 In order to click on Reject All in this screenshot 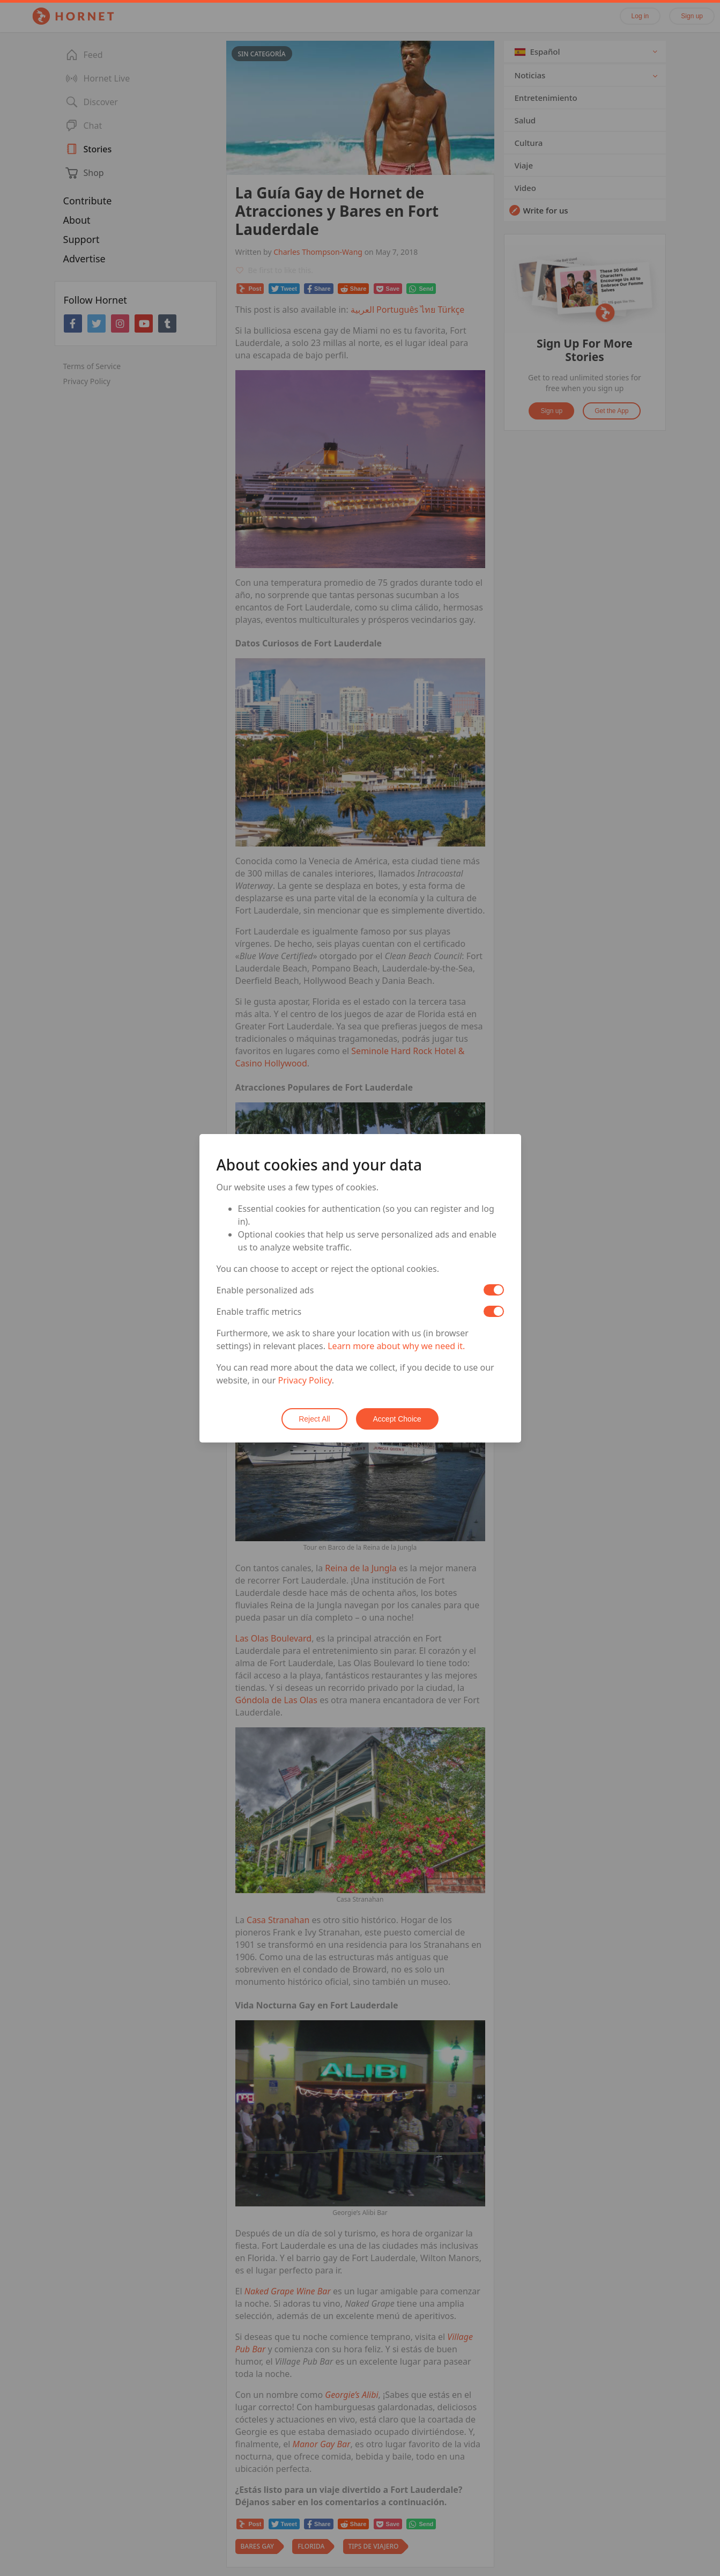, I will do `click(314, 1419)`.